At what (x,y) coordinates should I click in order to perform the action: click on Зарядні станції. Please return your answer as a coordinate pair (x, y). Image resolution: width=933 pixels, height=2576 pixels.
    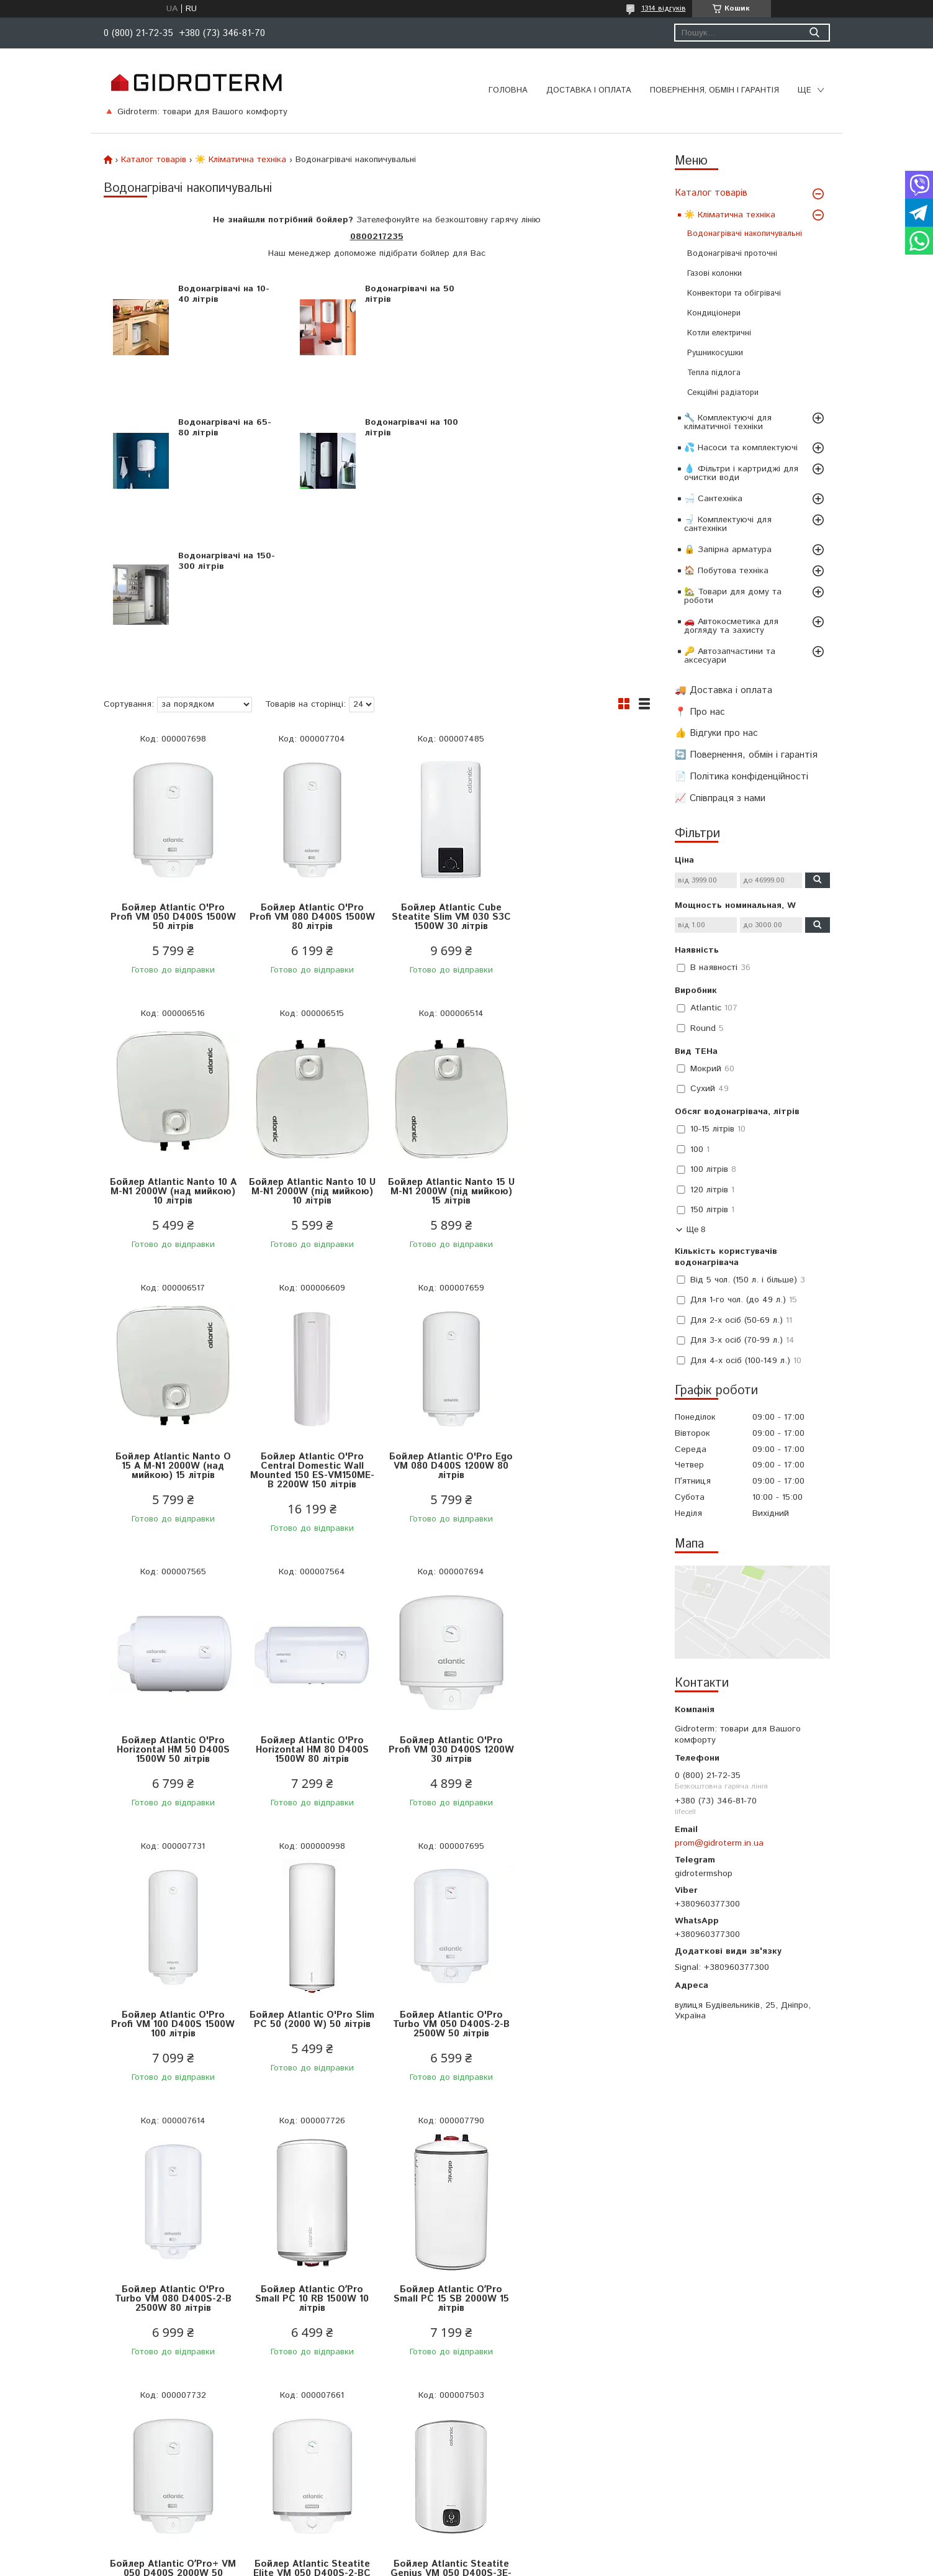
    Looking at the image, I should click on (296, 2470).